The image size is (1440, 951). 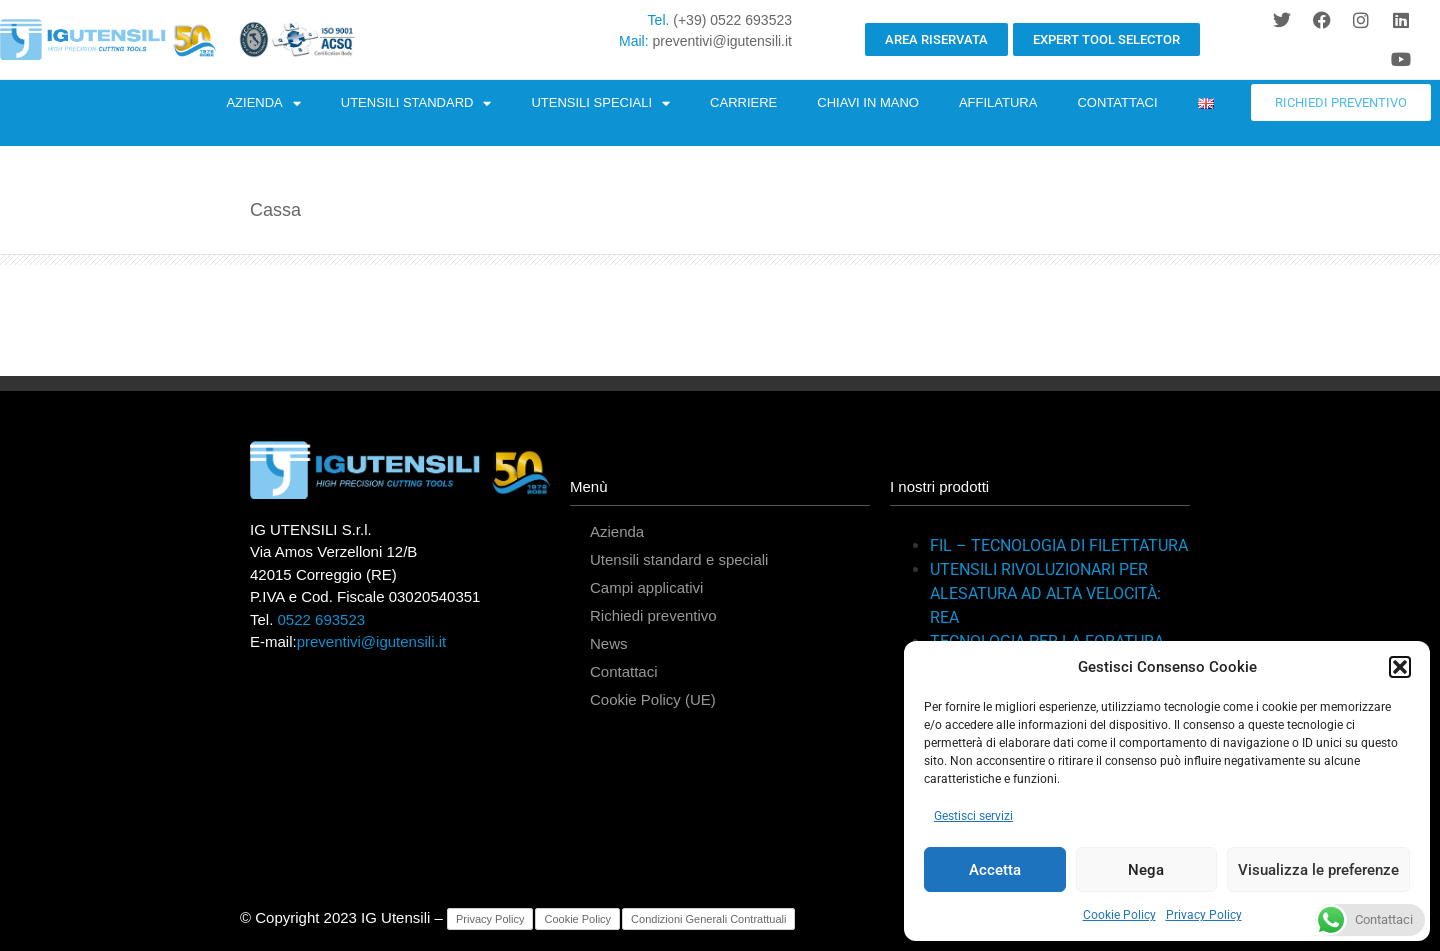 I want to click on FIL – TECNOLOGIA DI FILETTATURA, so click(x=1059, y=545).